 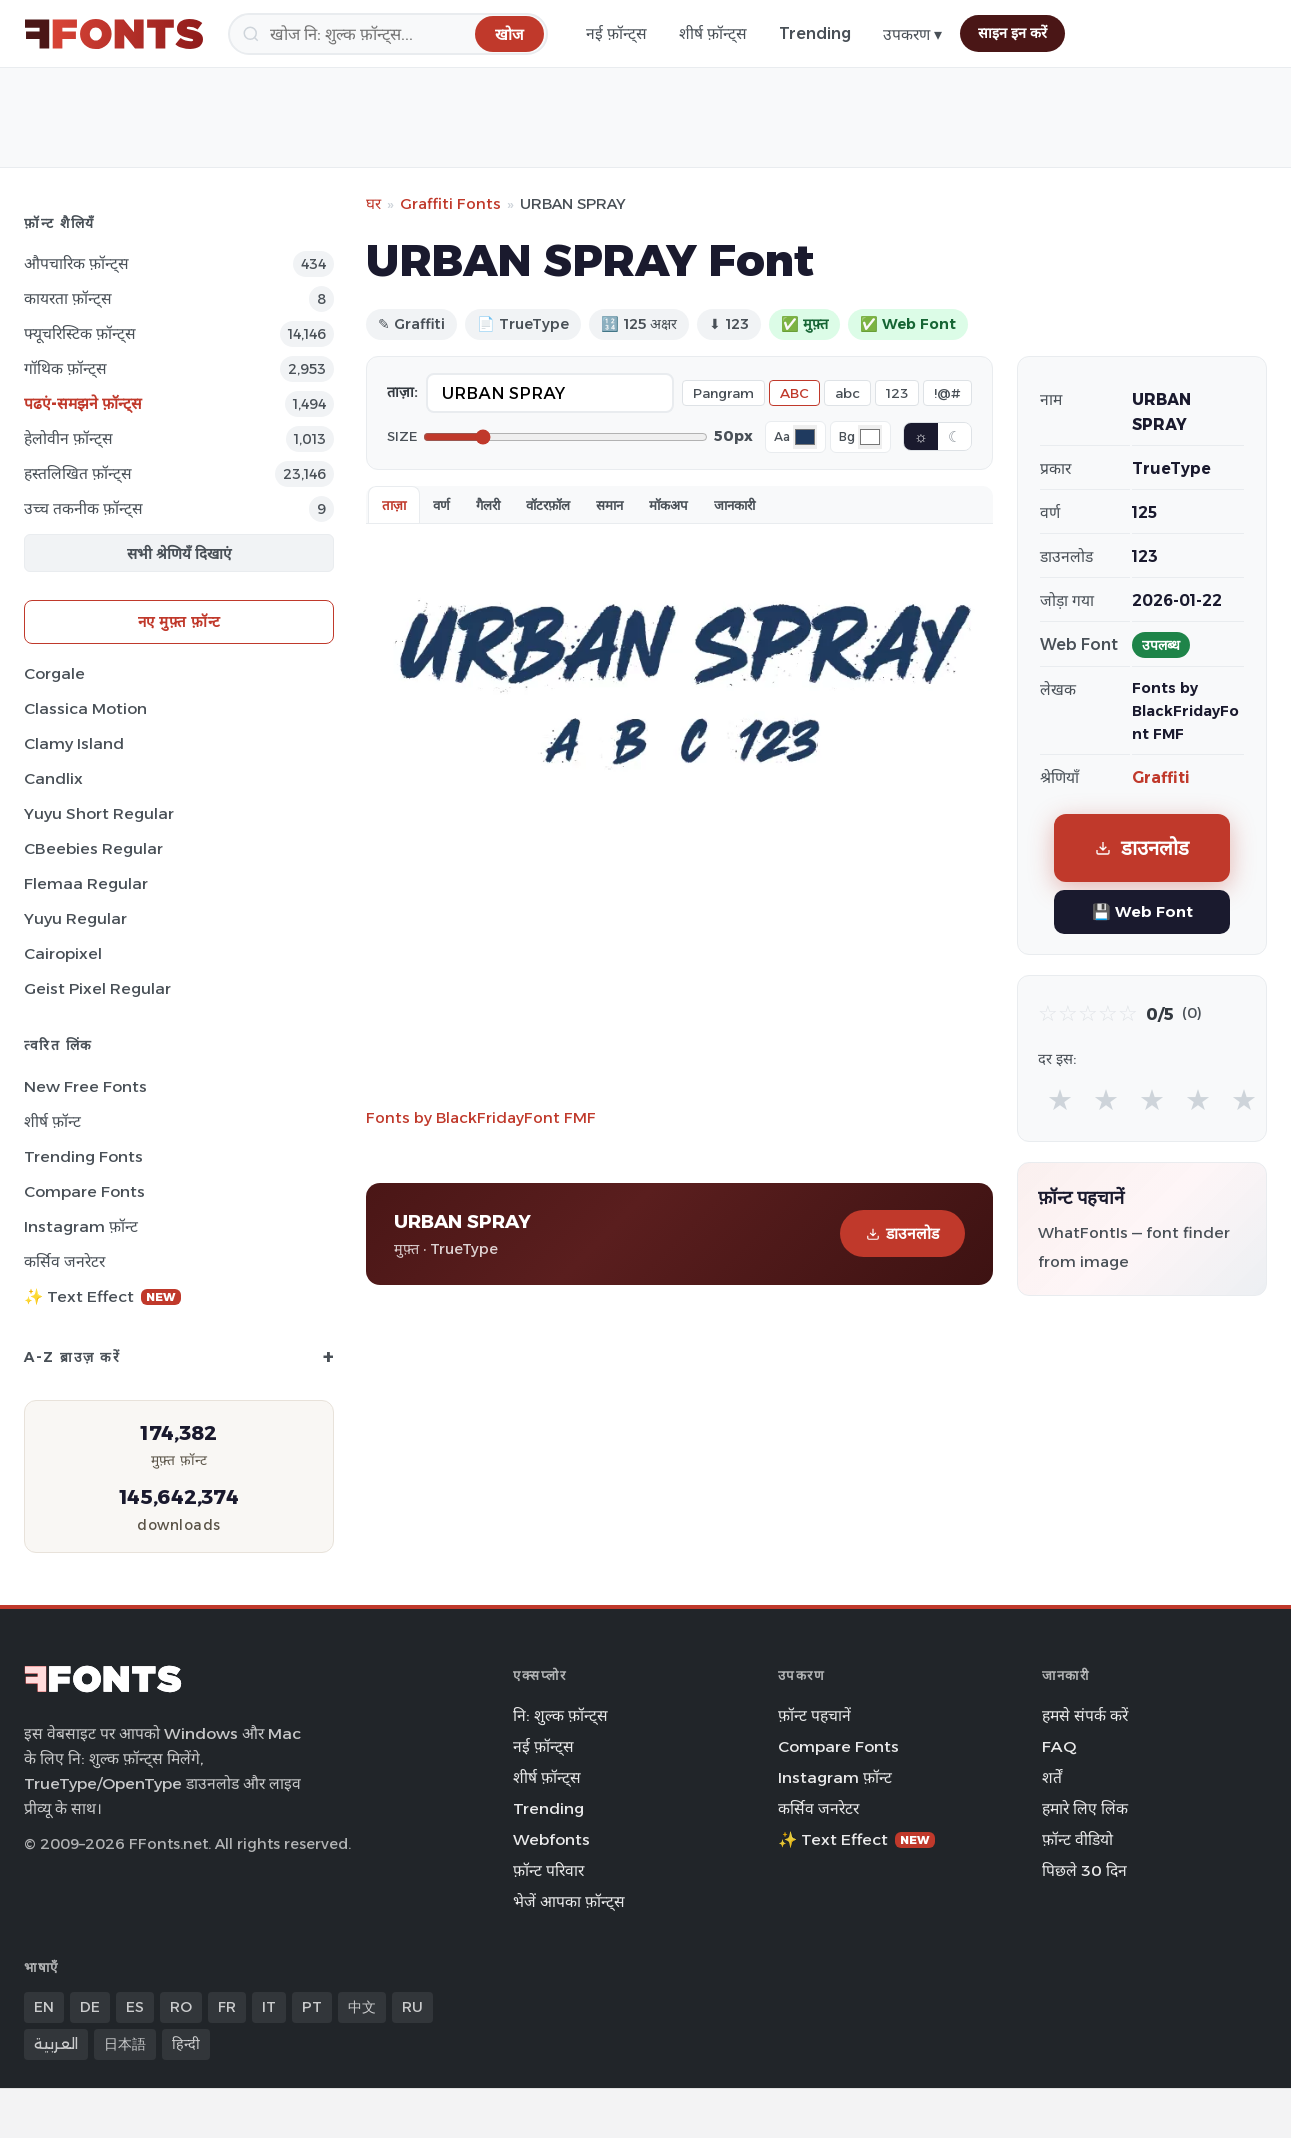 I want to click on PT, so click(x=312, y=2007).